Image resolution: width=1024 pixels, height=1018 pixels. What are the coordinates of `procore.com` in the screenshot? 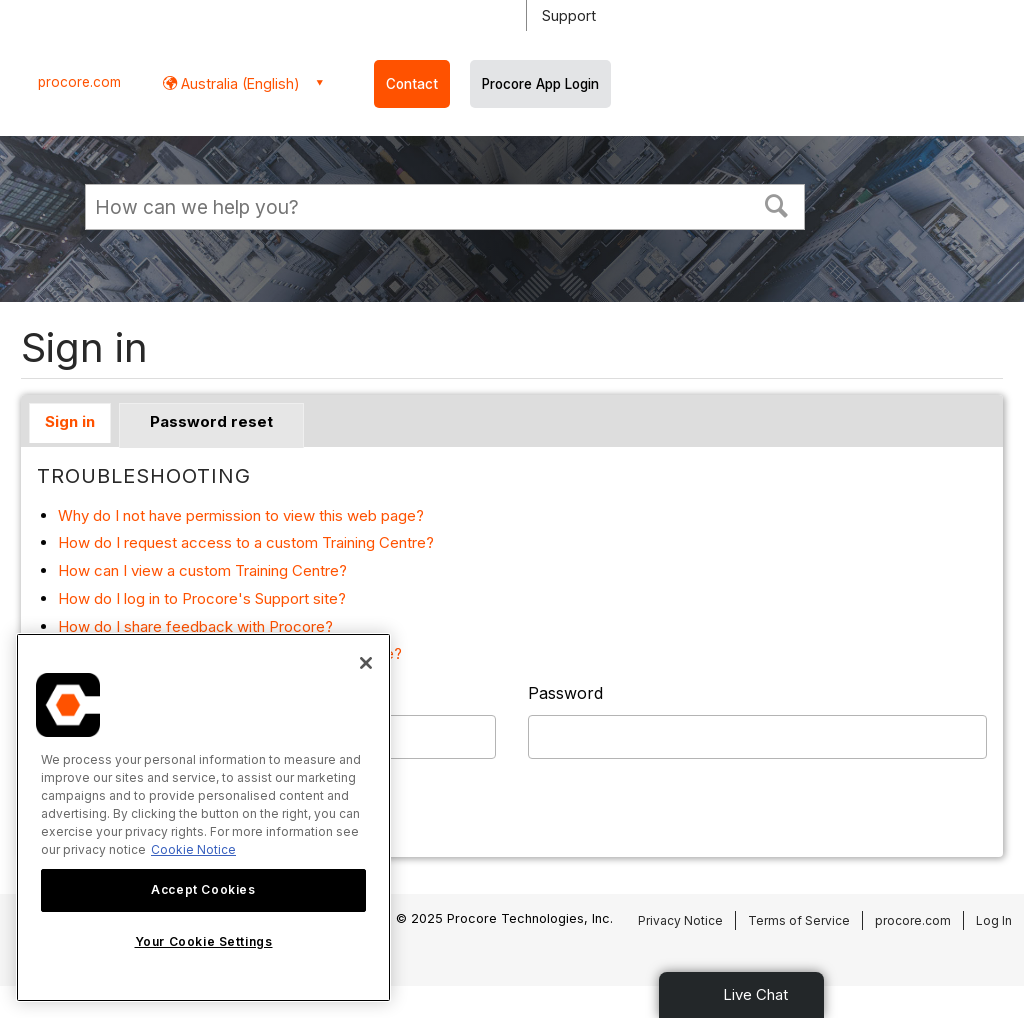 It's located at (79, 82).